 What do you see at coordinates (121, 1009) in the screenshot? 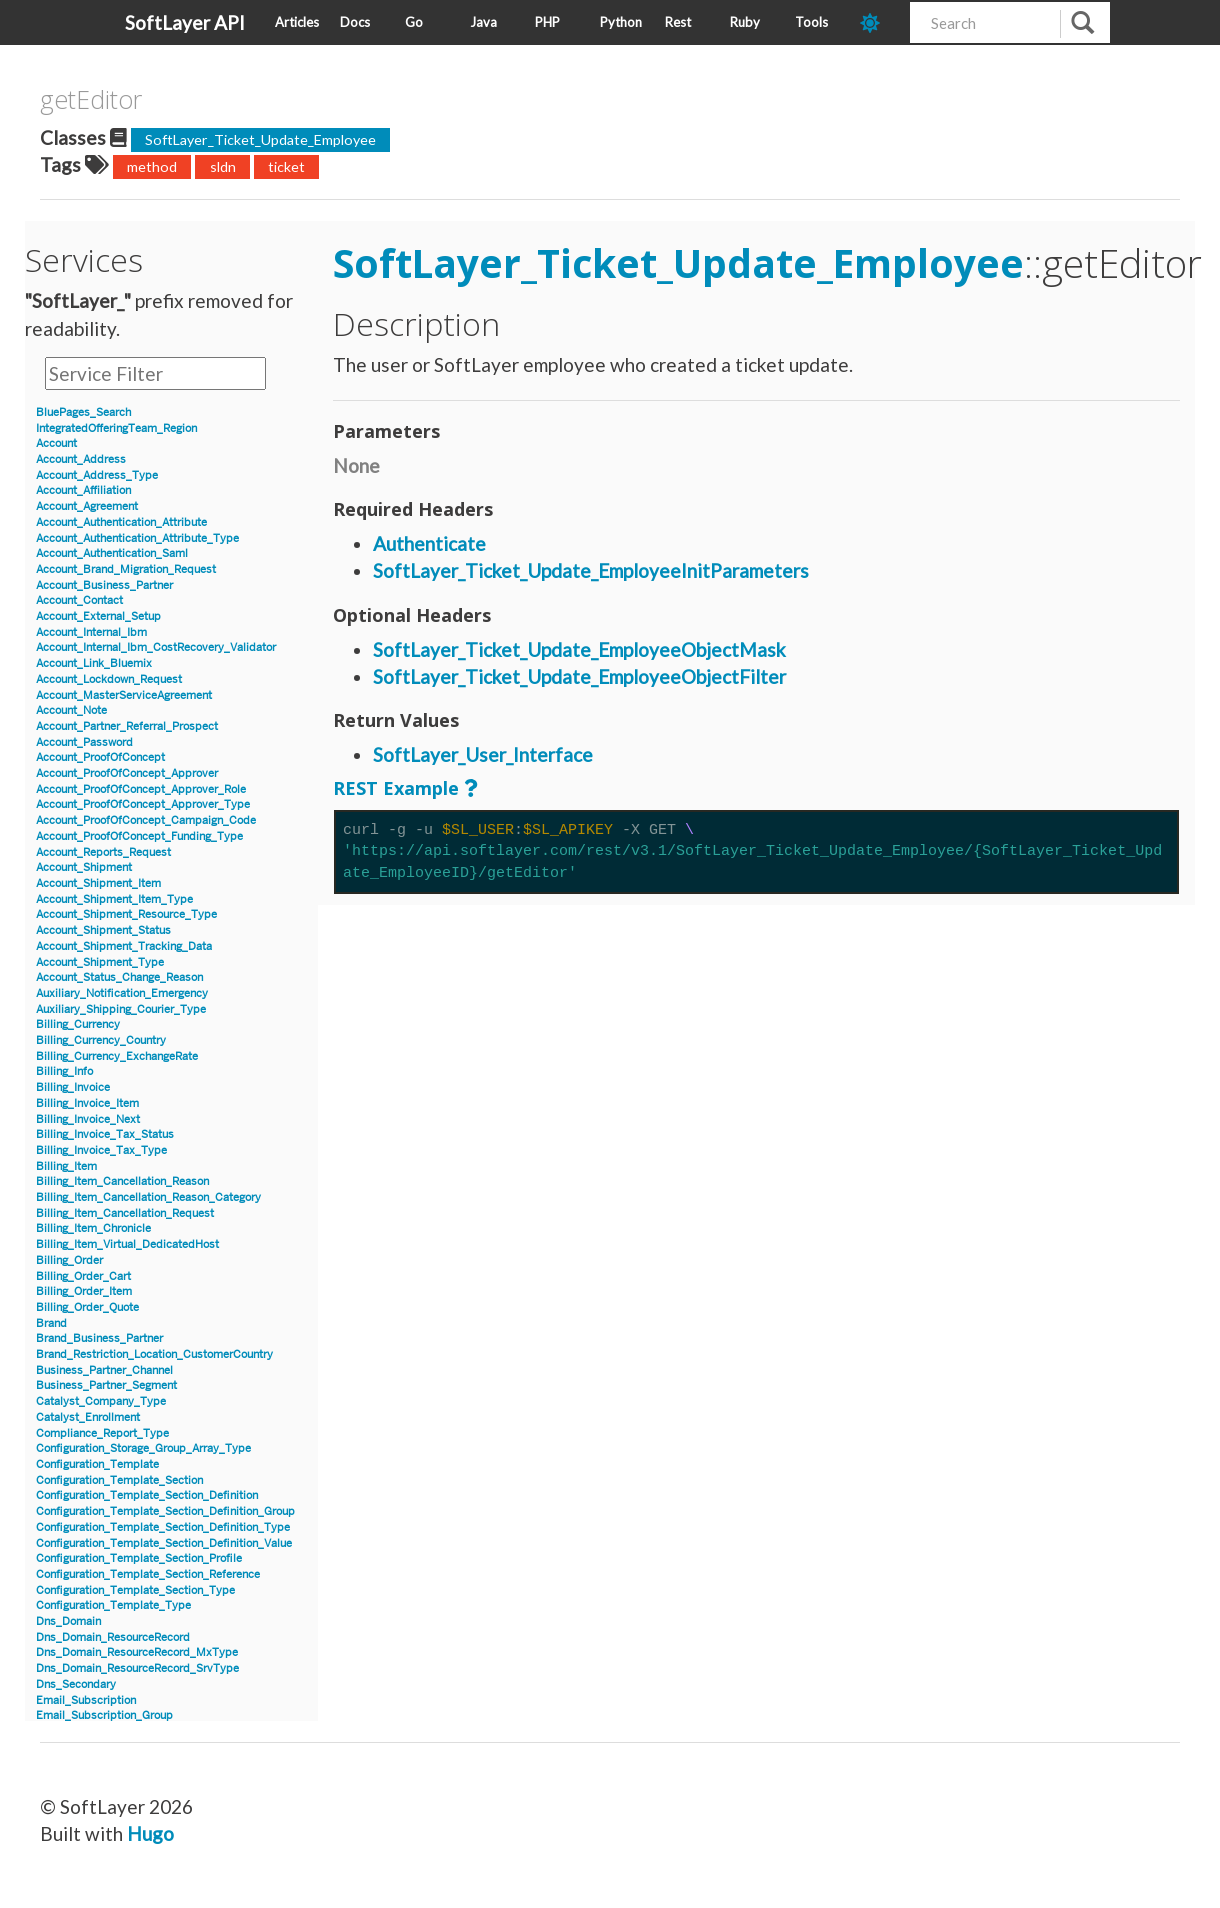
I see `Auxiliary_Shipping_Courier_Type` at bounding box center [121, 1009].